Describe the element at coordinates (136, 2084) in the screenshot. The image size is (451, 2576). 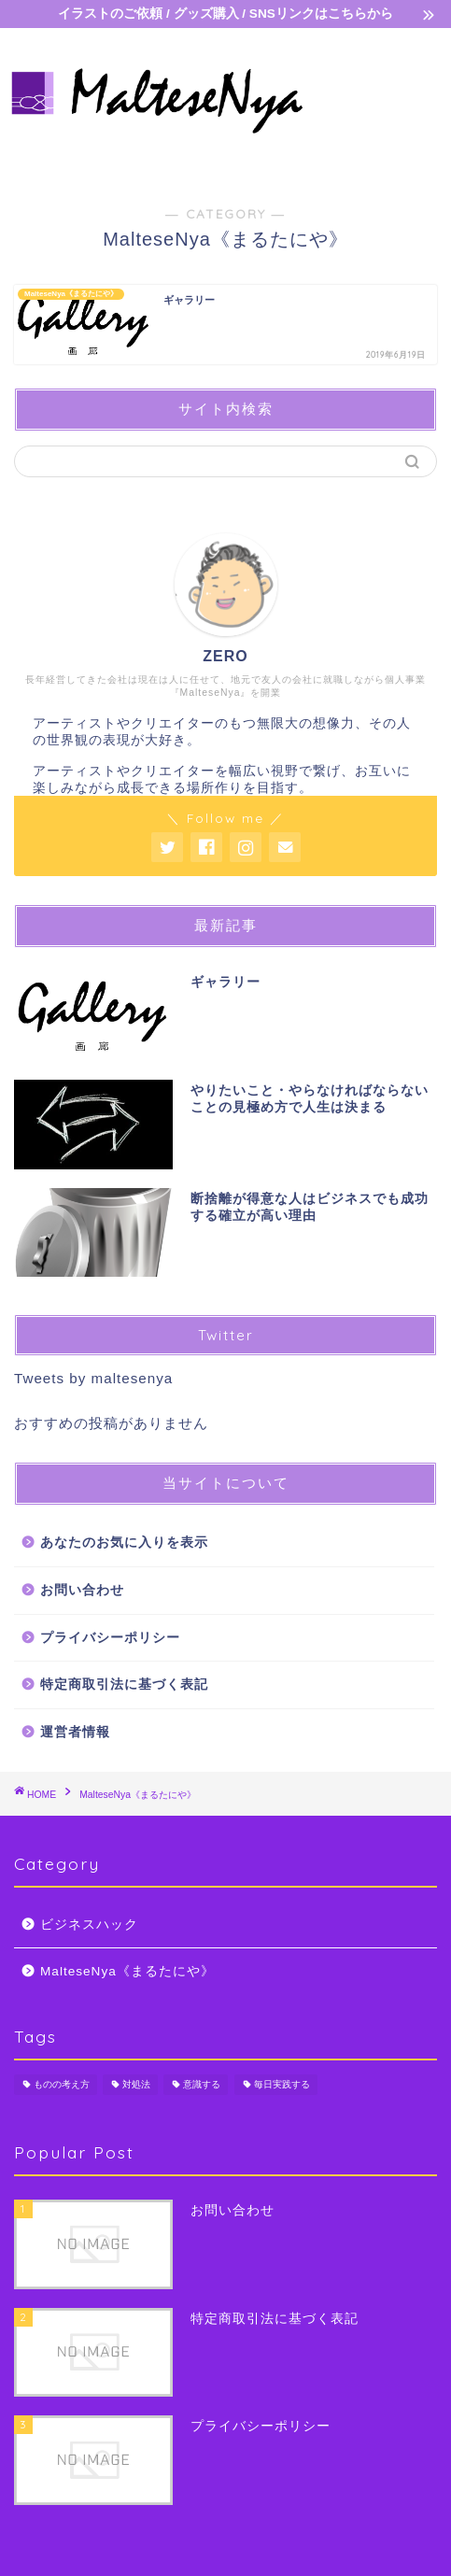
I see `対処法 [対処法 (1個の項目)]` at that location.